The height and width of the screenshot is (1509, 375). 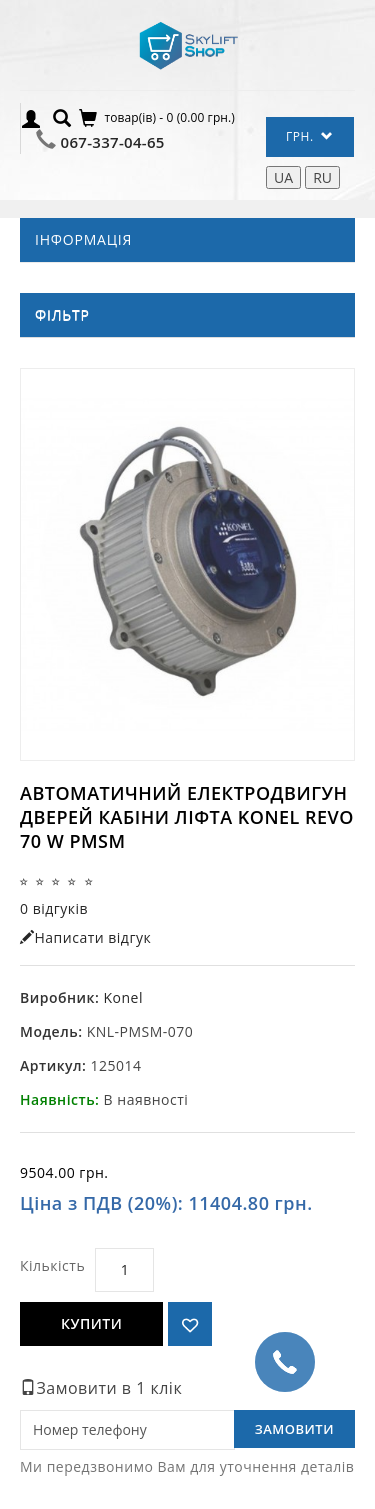 I want to click on Konel, so click(x=122, y=997).